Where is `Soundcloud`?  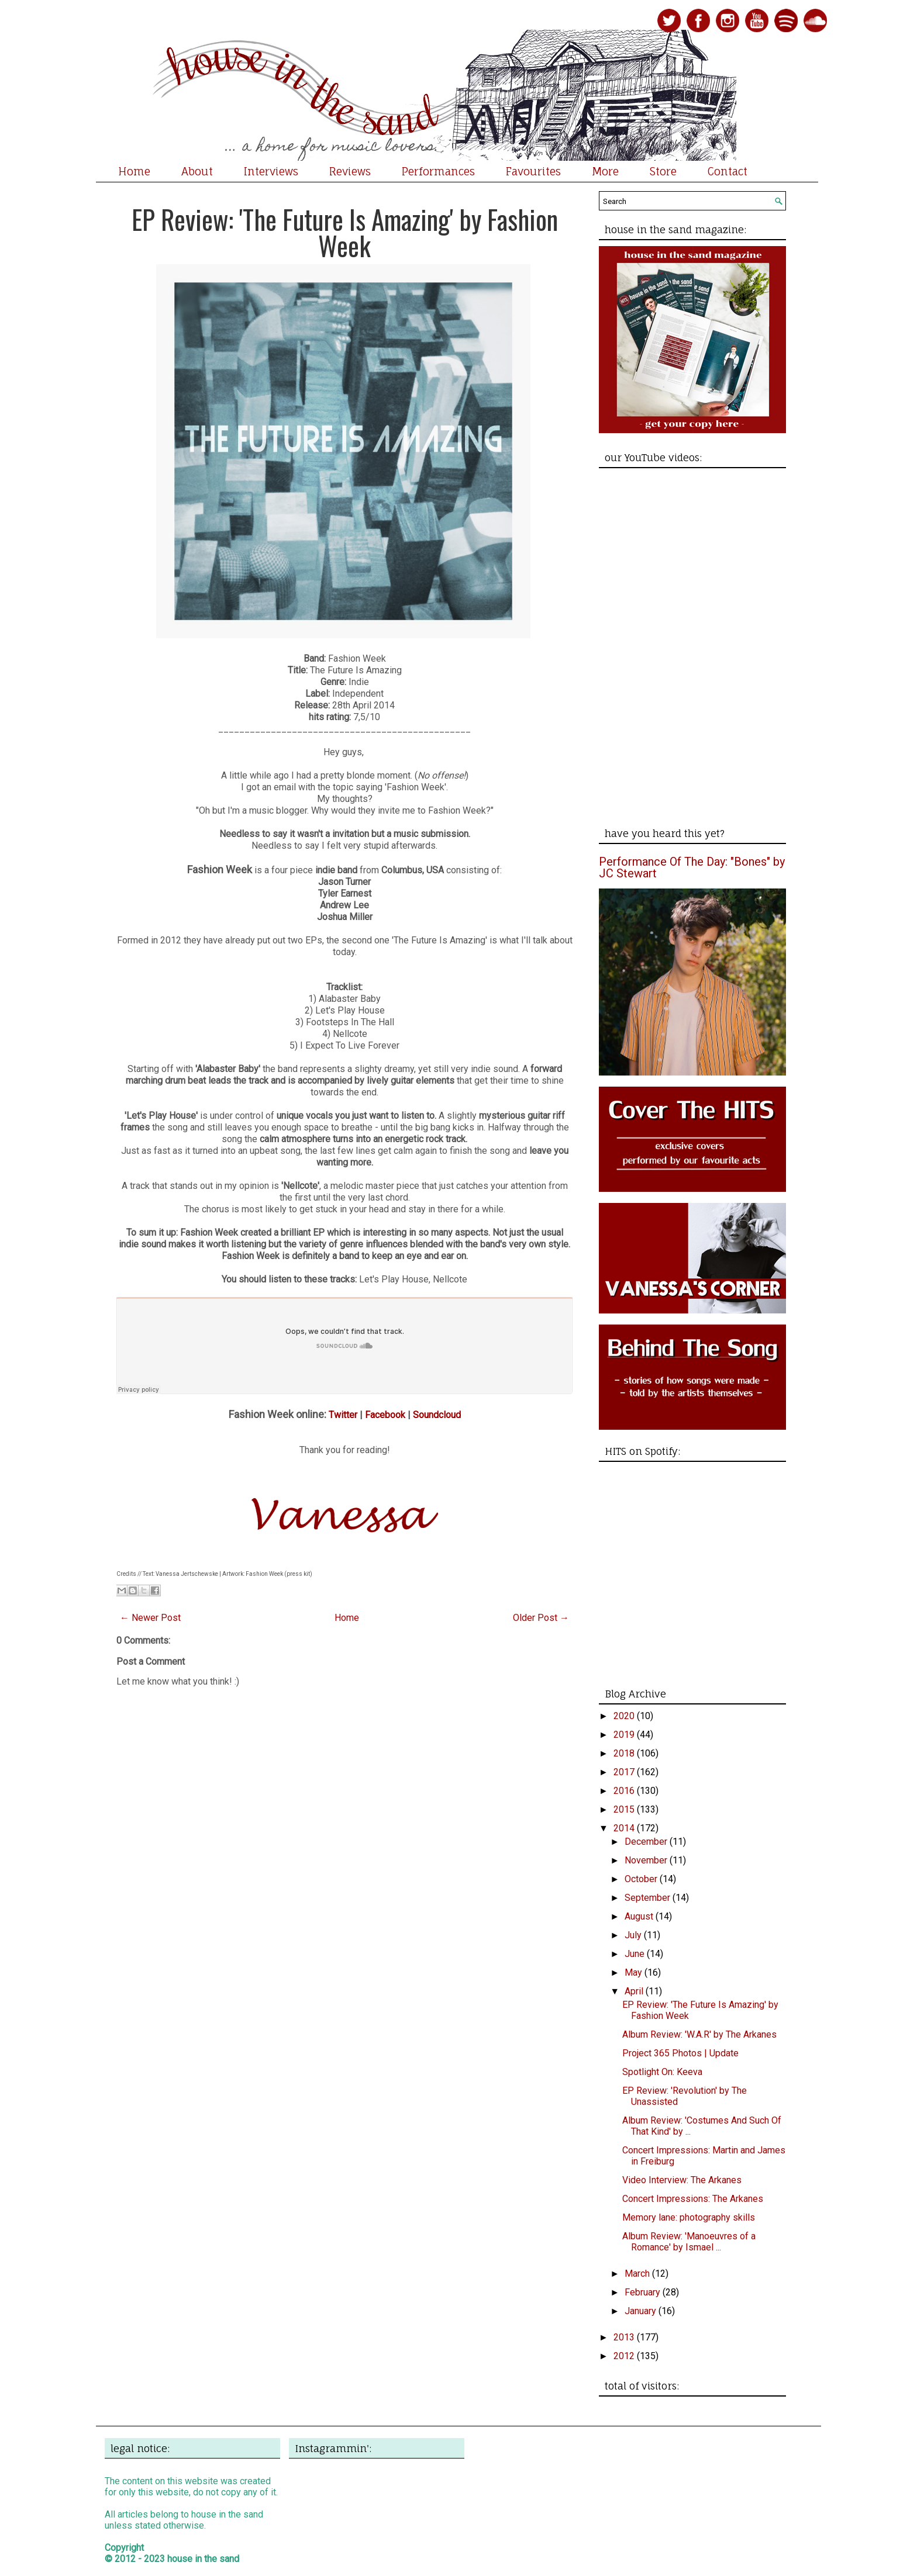
Soundcloud is located at coordinates (437, 1414).